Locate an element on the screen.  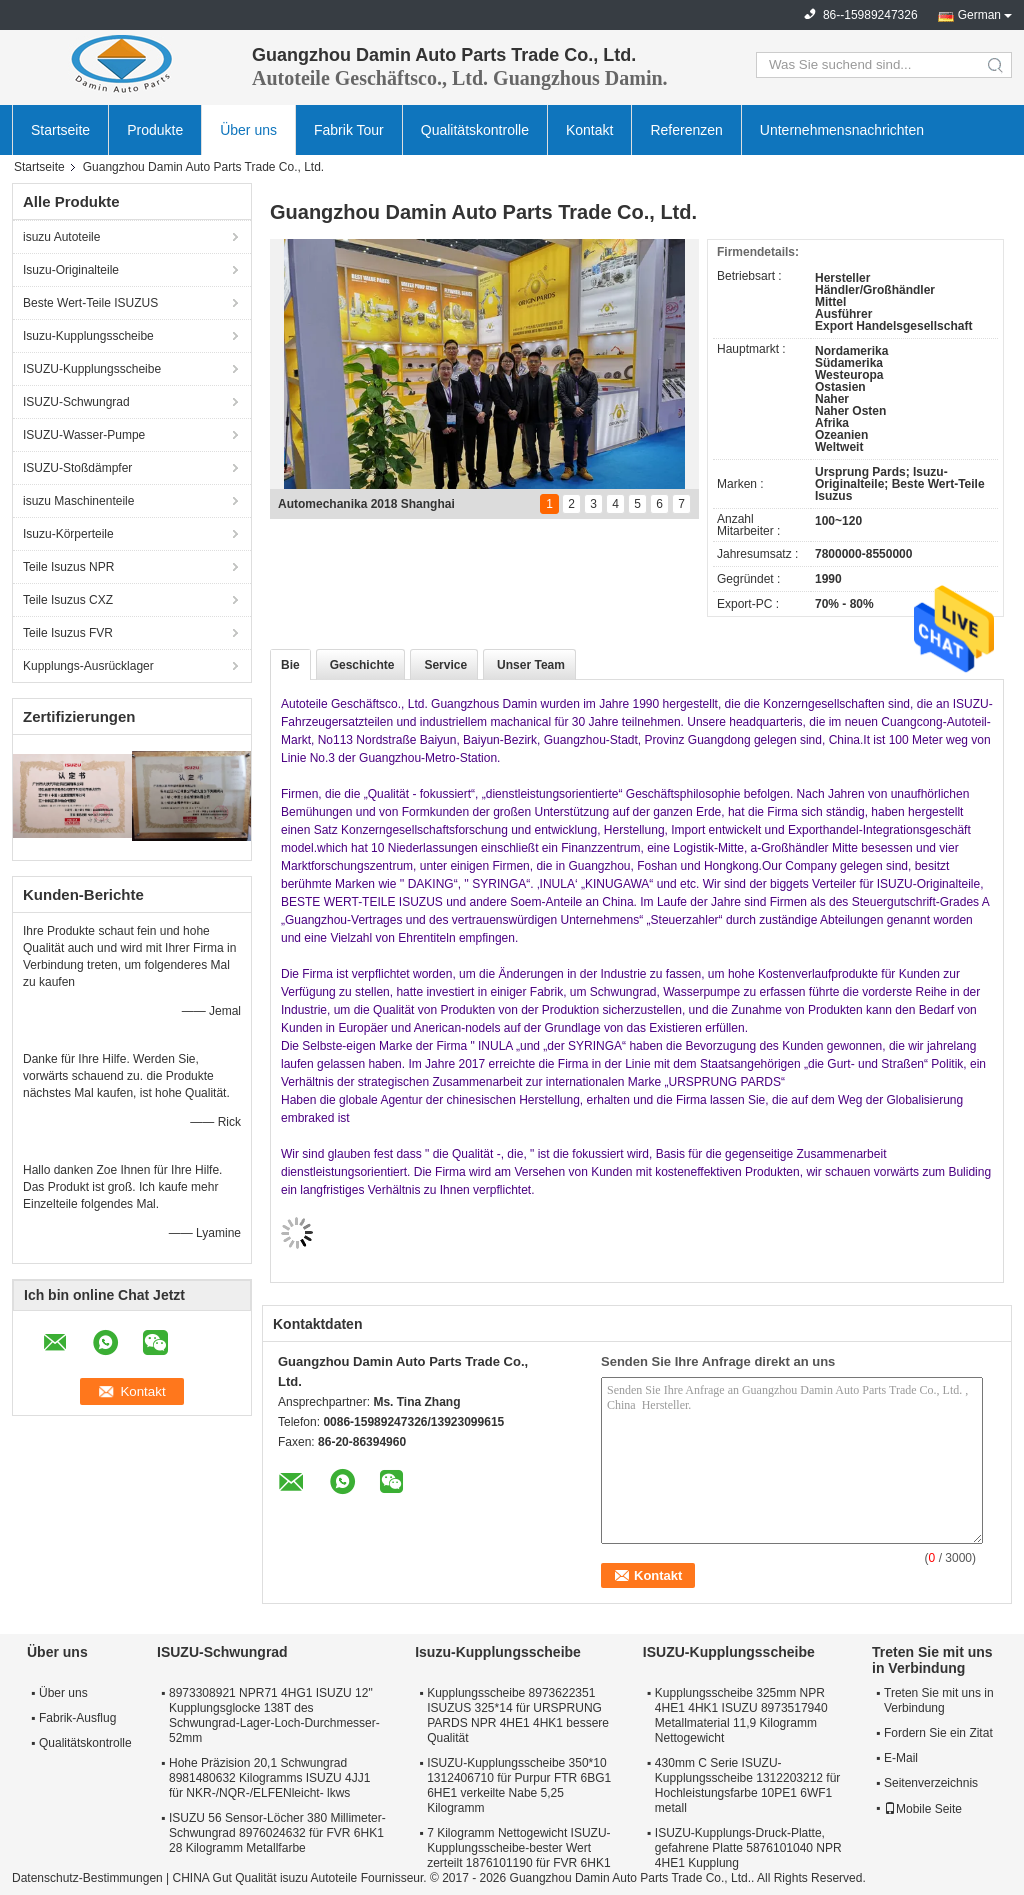
isuzu Maschinenteile is located at coordinates (78, 501).